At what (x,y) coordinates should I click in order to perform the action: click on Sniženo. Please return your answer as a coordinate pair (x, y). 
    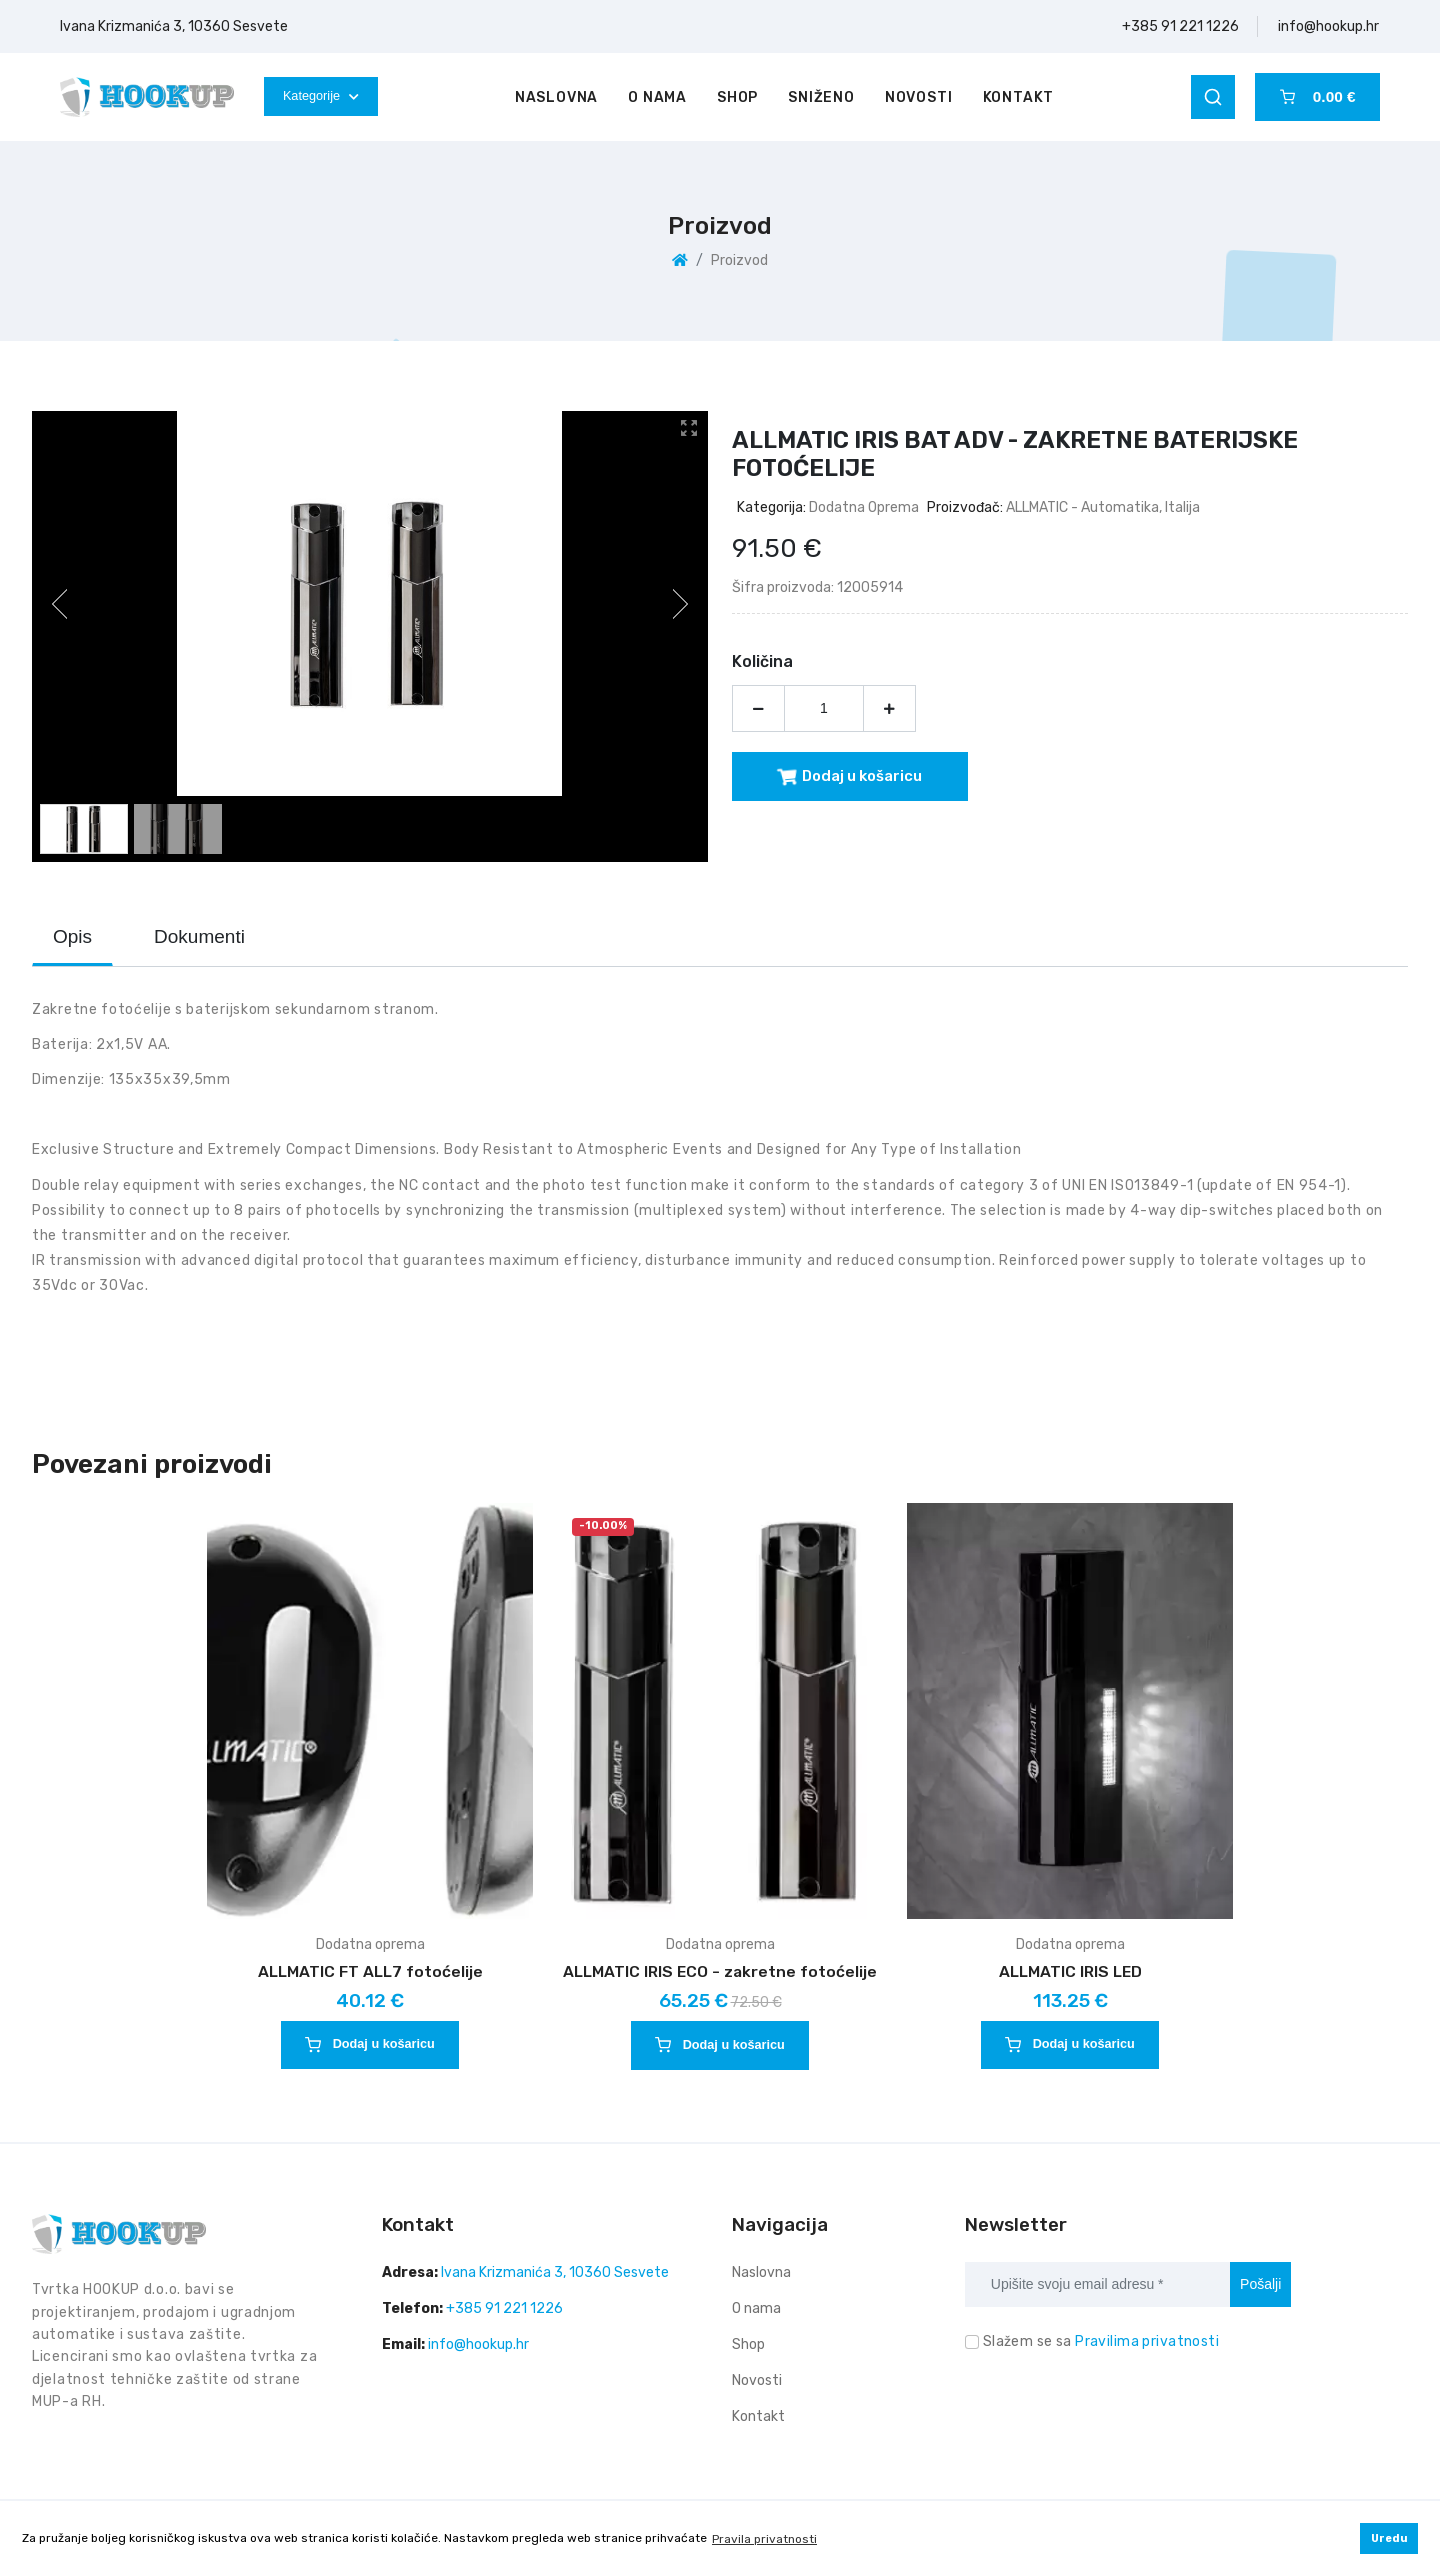
    Looking at the image, I should click on (821, 97).